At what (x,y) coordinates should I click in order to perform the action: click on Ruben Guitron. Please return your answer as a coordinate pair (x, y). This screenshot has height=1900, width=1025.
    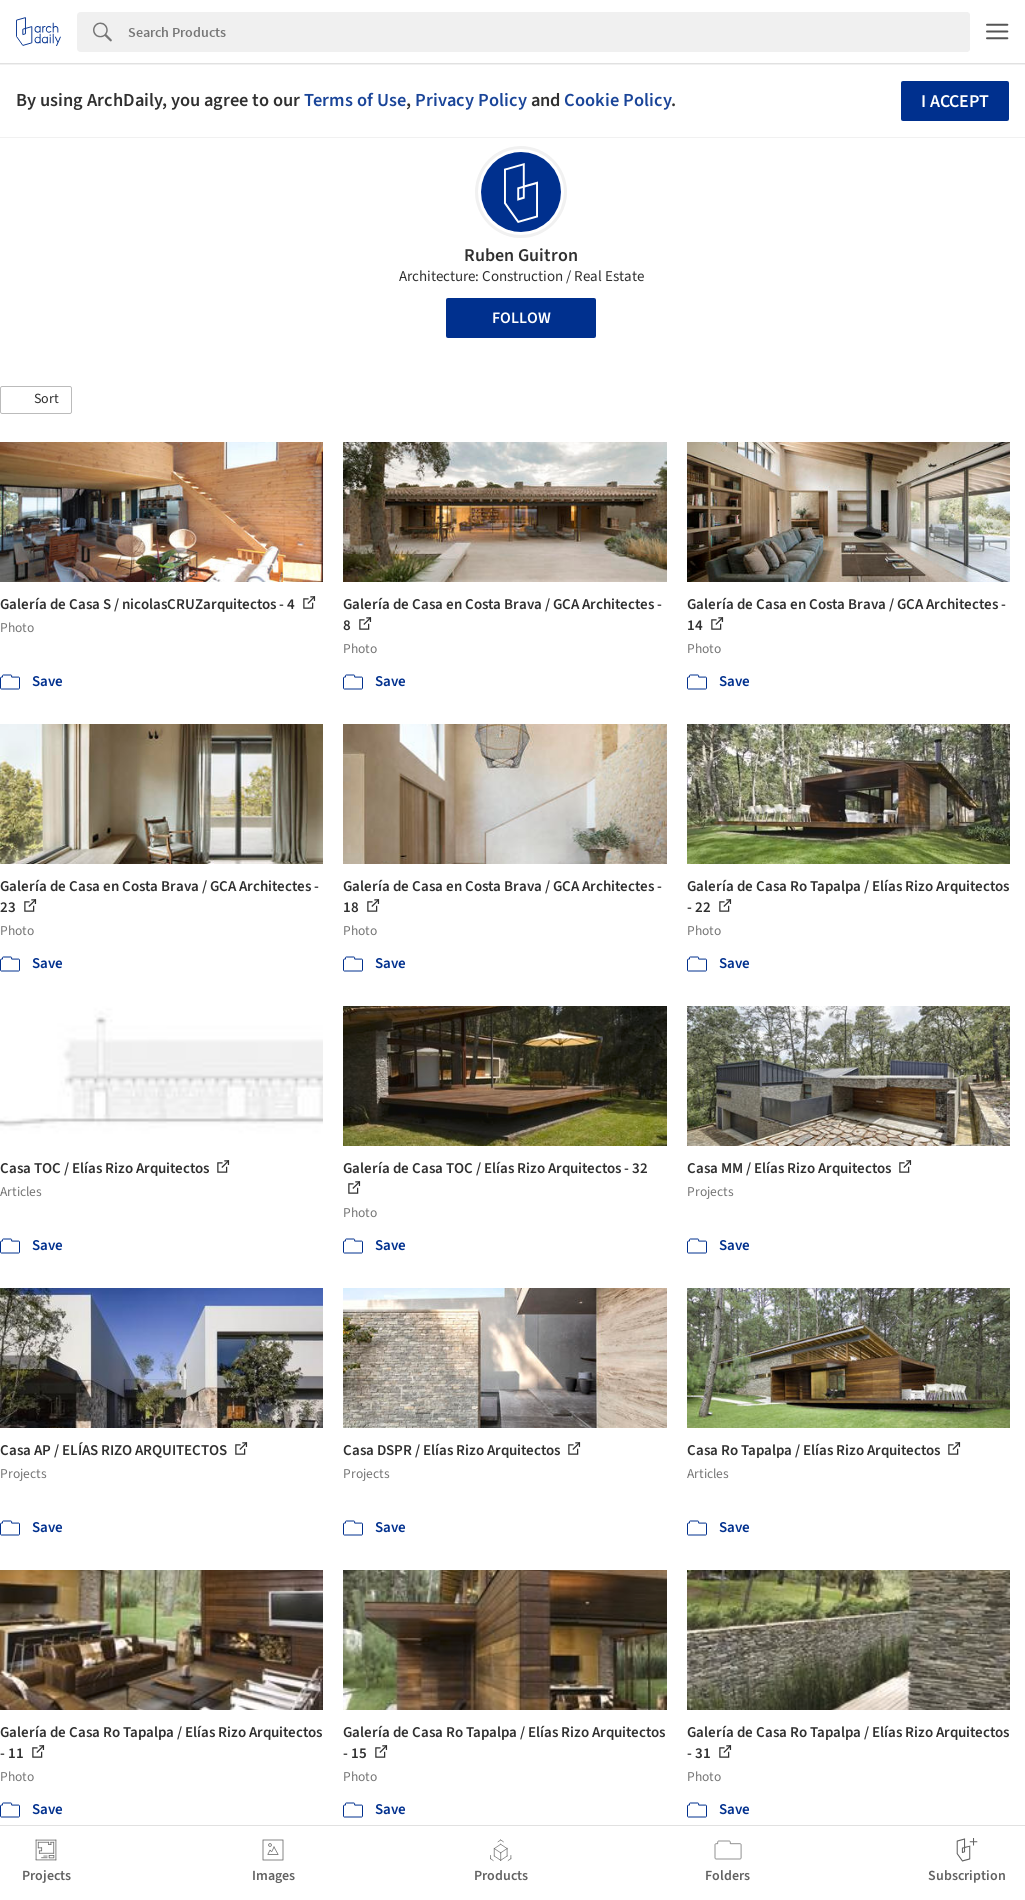
    Looking at the image, I should click on (521, 255).